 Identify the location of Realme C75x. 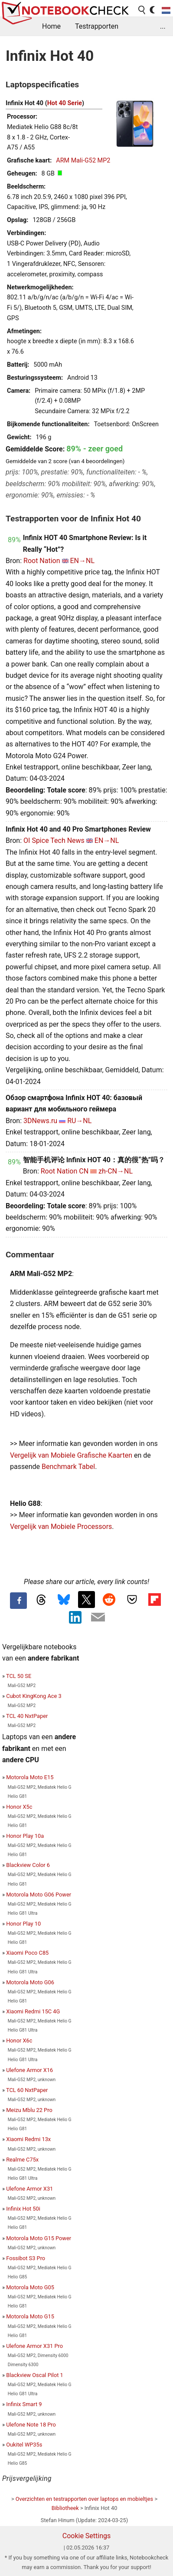
(22, 2159).